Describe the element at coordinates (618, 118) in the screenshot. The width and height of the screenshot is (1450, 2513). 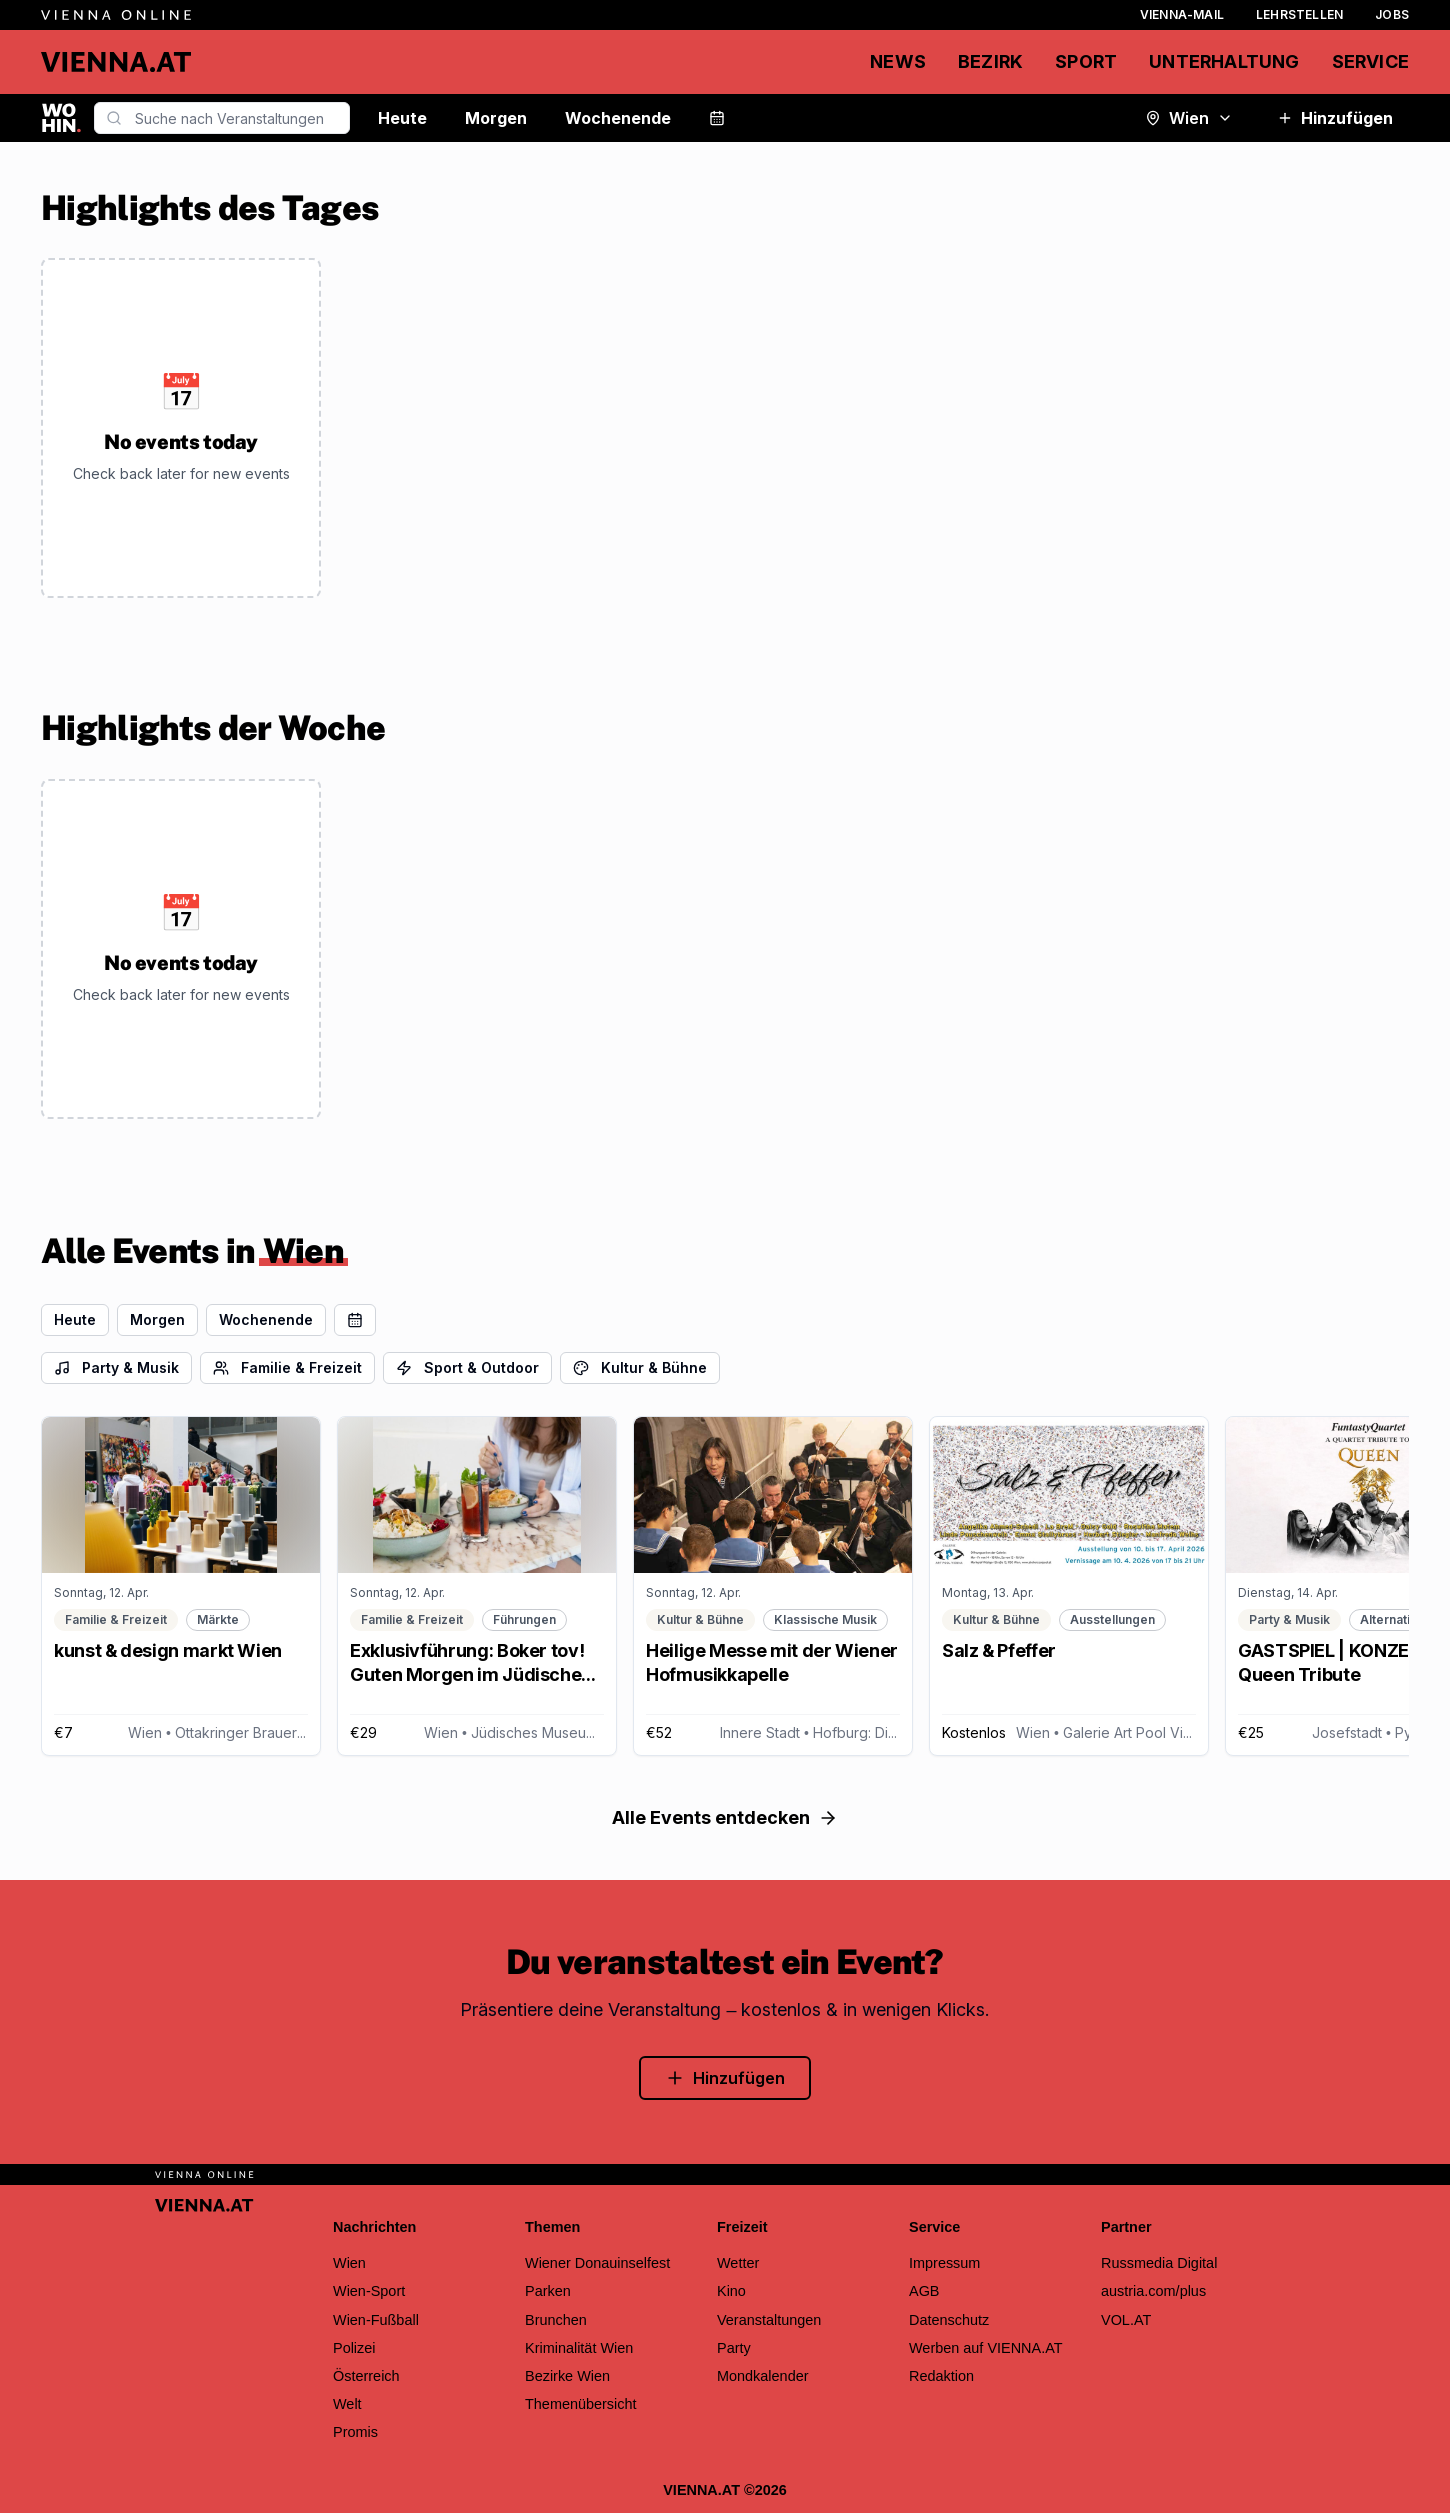
I see `Wochenende` at that location.